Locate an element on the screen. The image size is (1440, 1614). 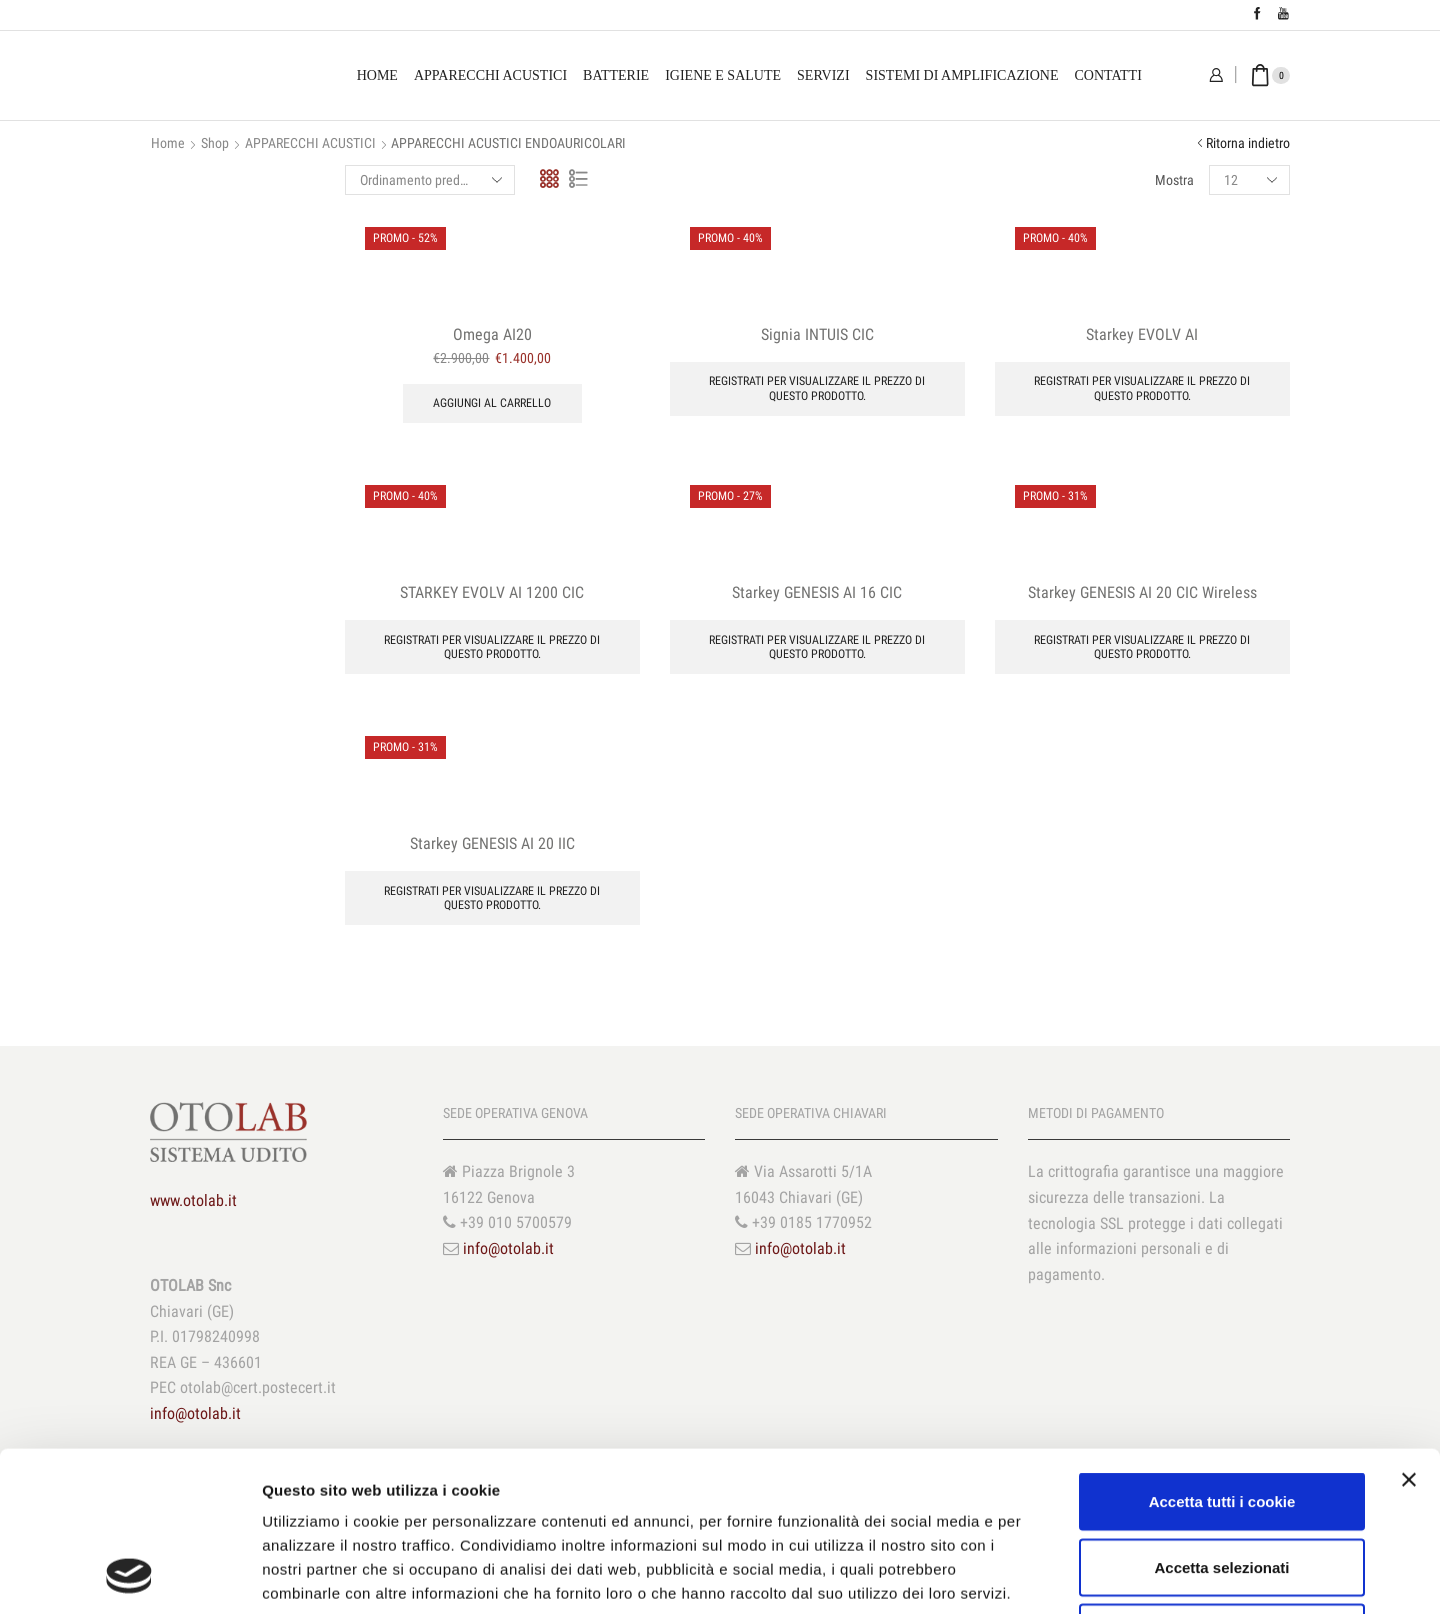
Servizi is located at coordinates (823, 75).